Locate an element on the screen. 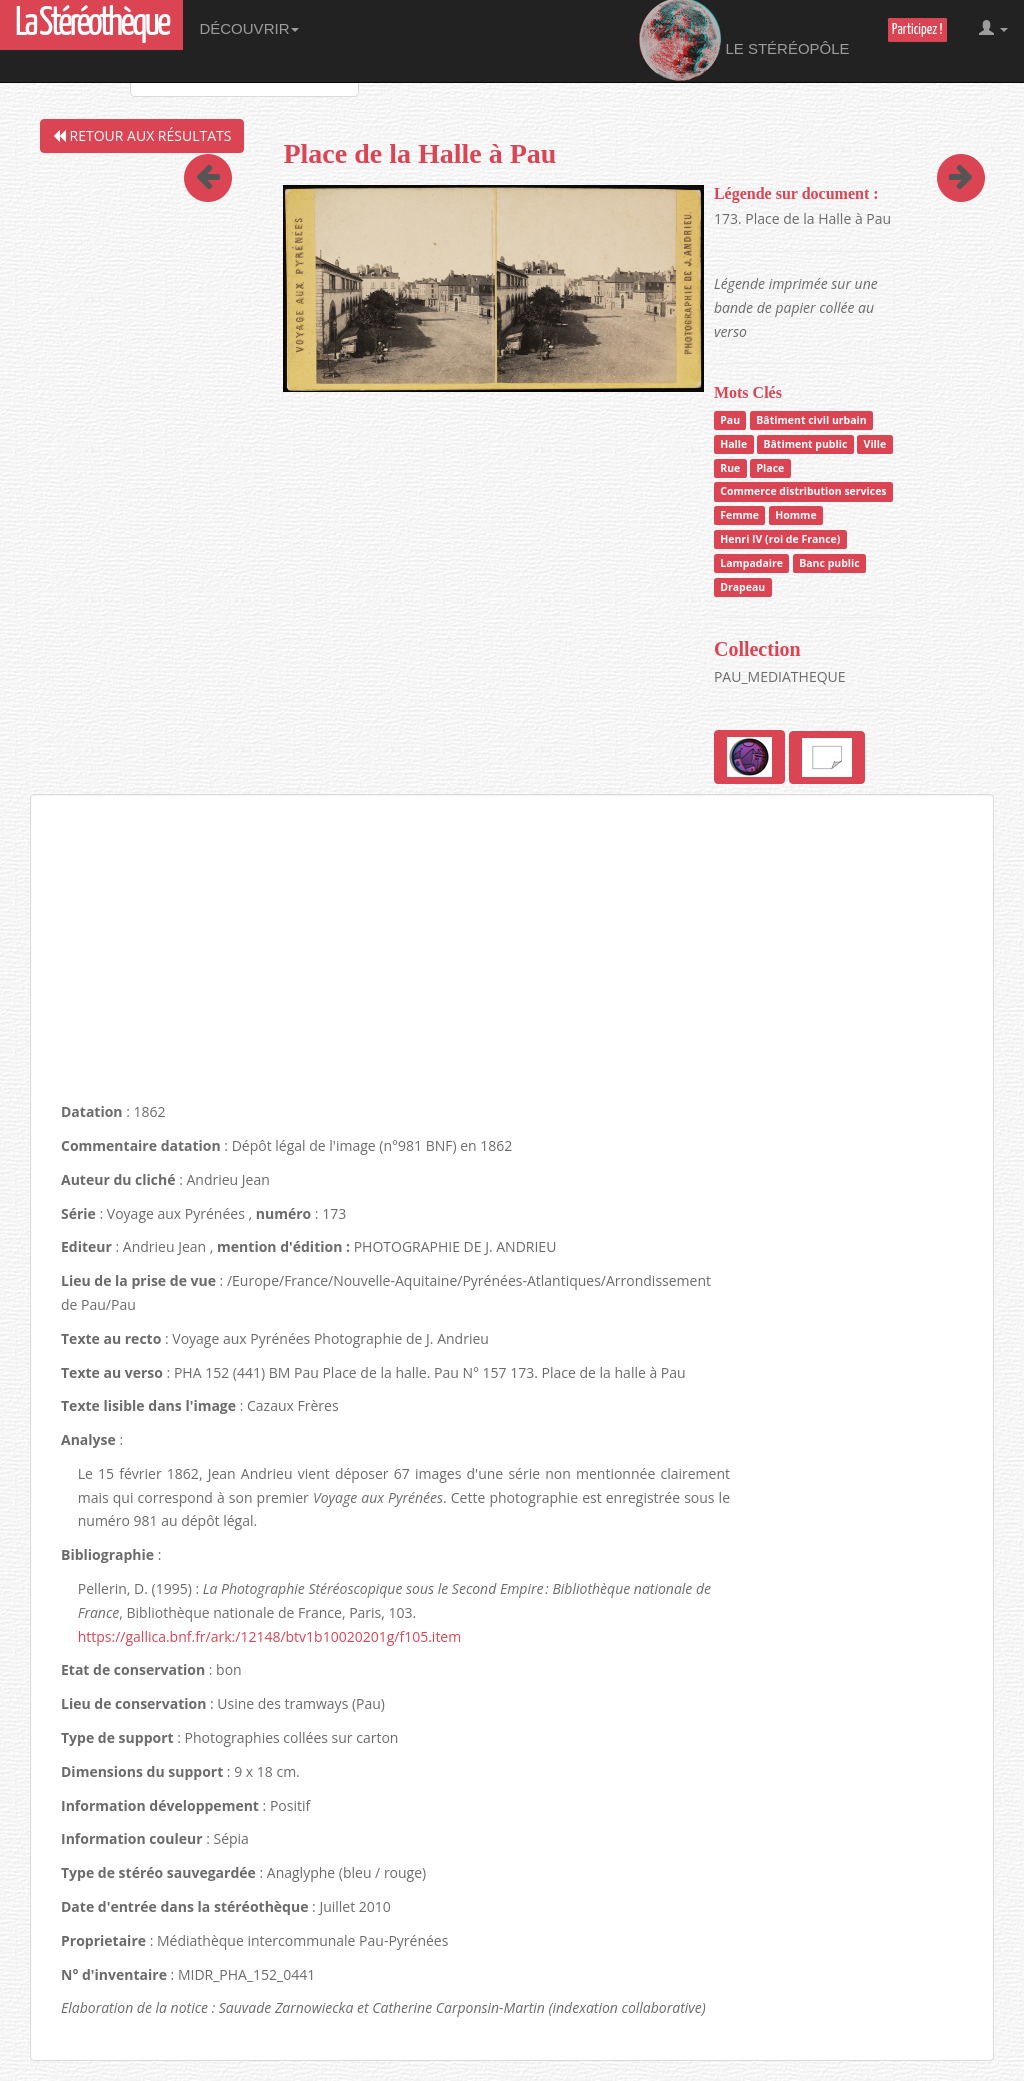  Découvrir [button] is located at coordinates (249, 28).